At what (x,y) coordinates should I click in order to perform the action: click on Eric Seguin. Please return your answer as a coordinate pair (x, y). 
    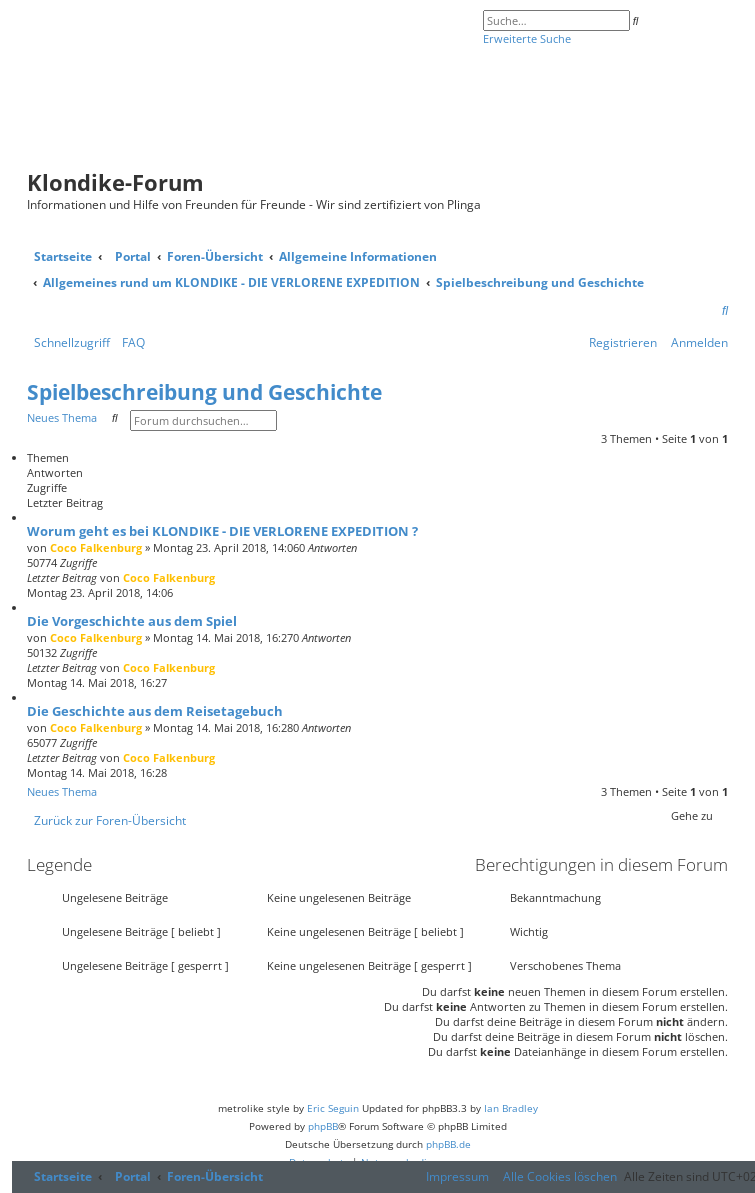
    Looking at the image, I should click on (333, 1108).